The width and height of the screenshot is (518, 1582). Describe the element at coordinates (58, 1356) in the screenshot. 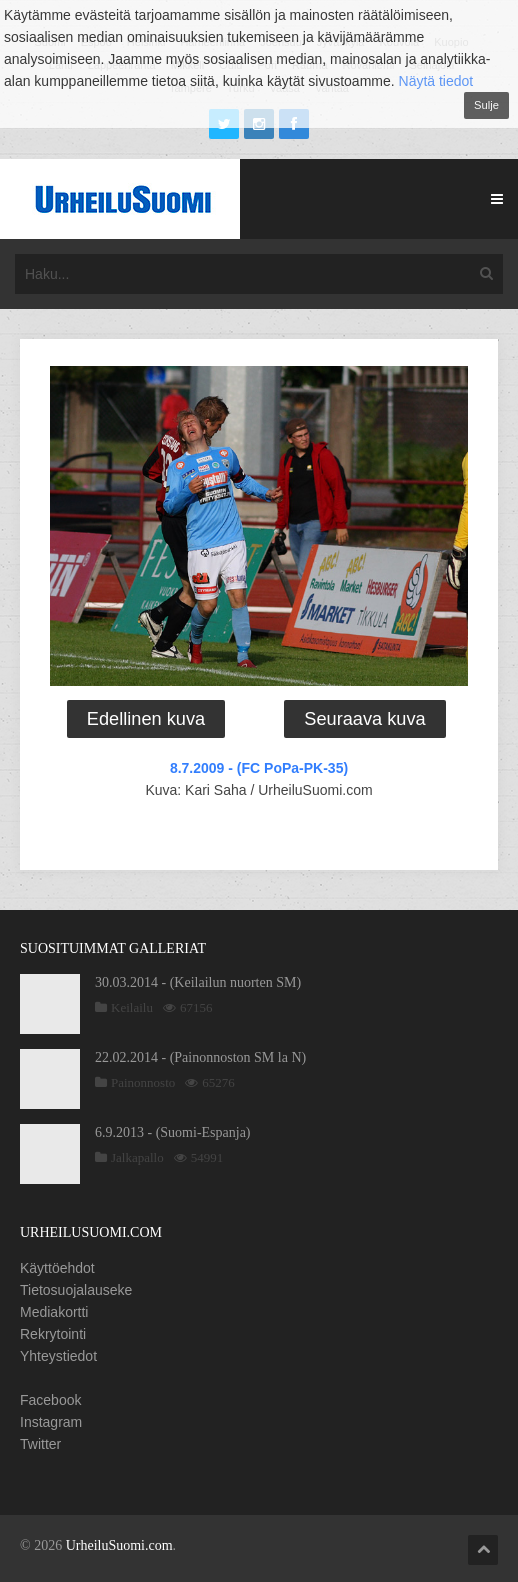

I see `Yhteystiedot` at that location.